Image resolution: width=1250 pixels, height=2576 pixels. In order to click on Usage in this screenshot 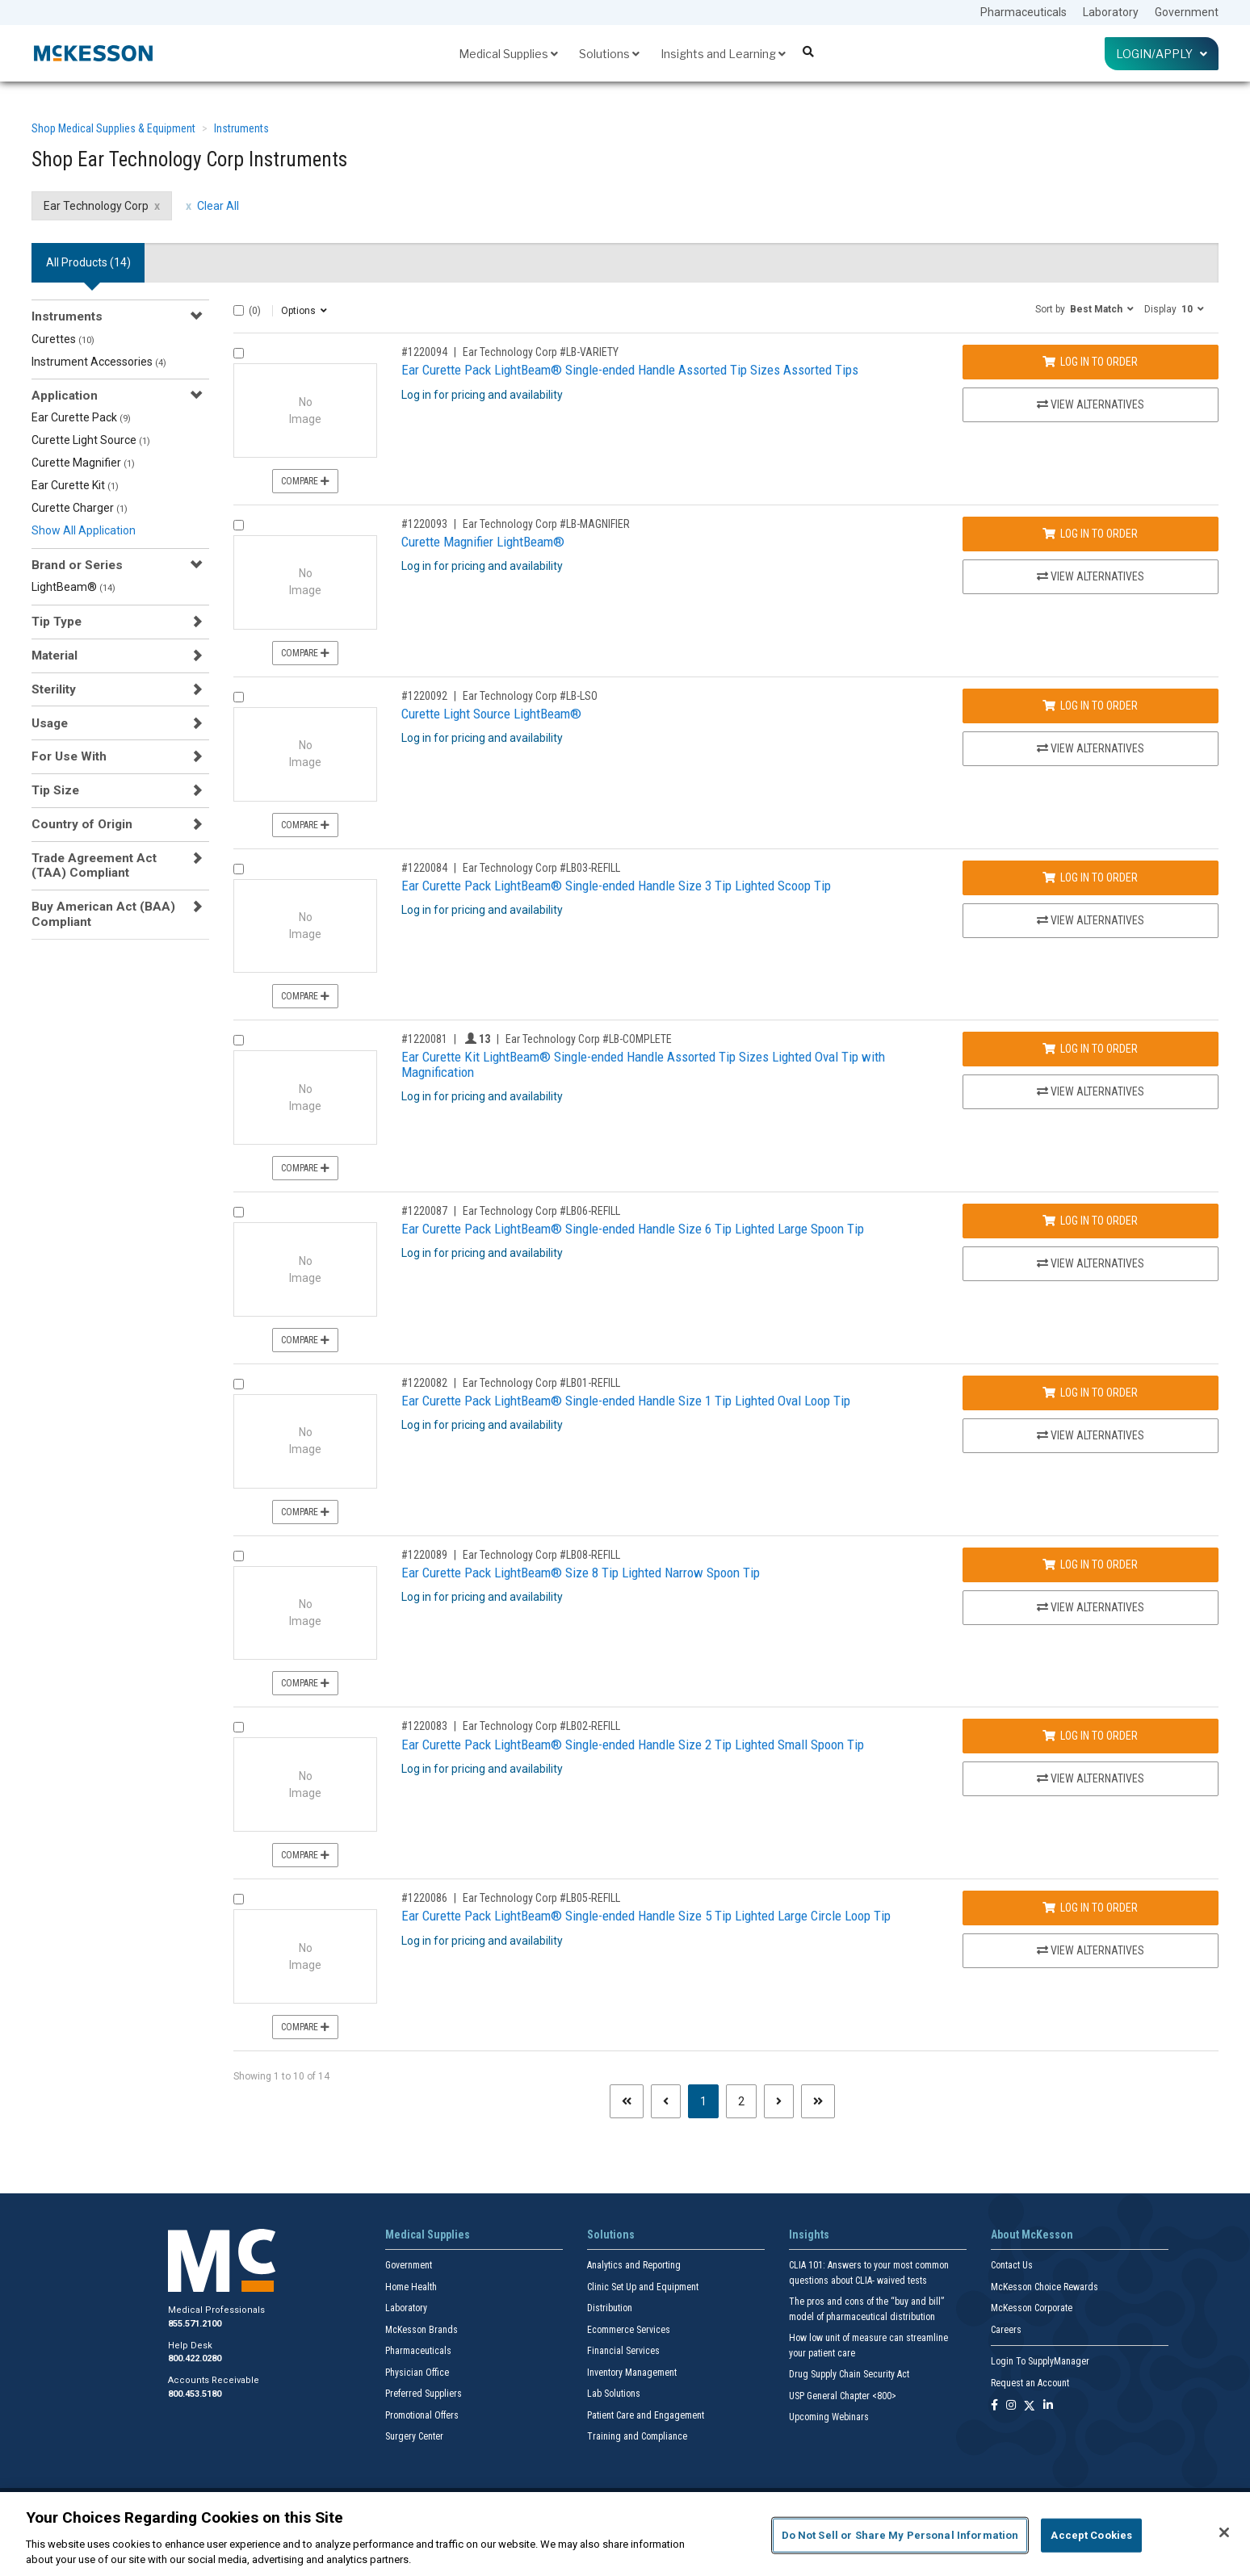, I will do `click(49, 723)`.